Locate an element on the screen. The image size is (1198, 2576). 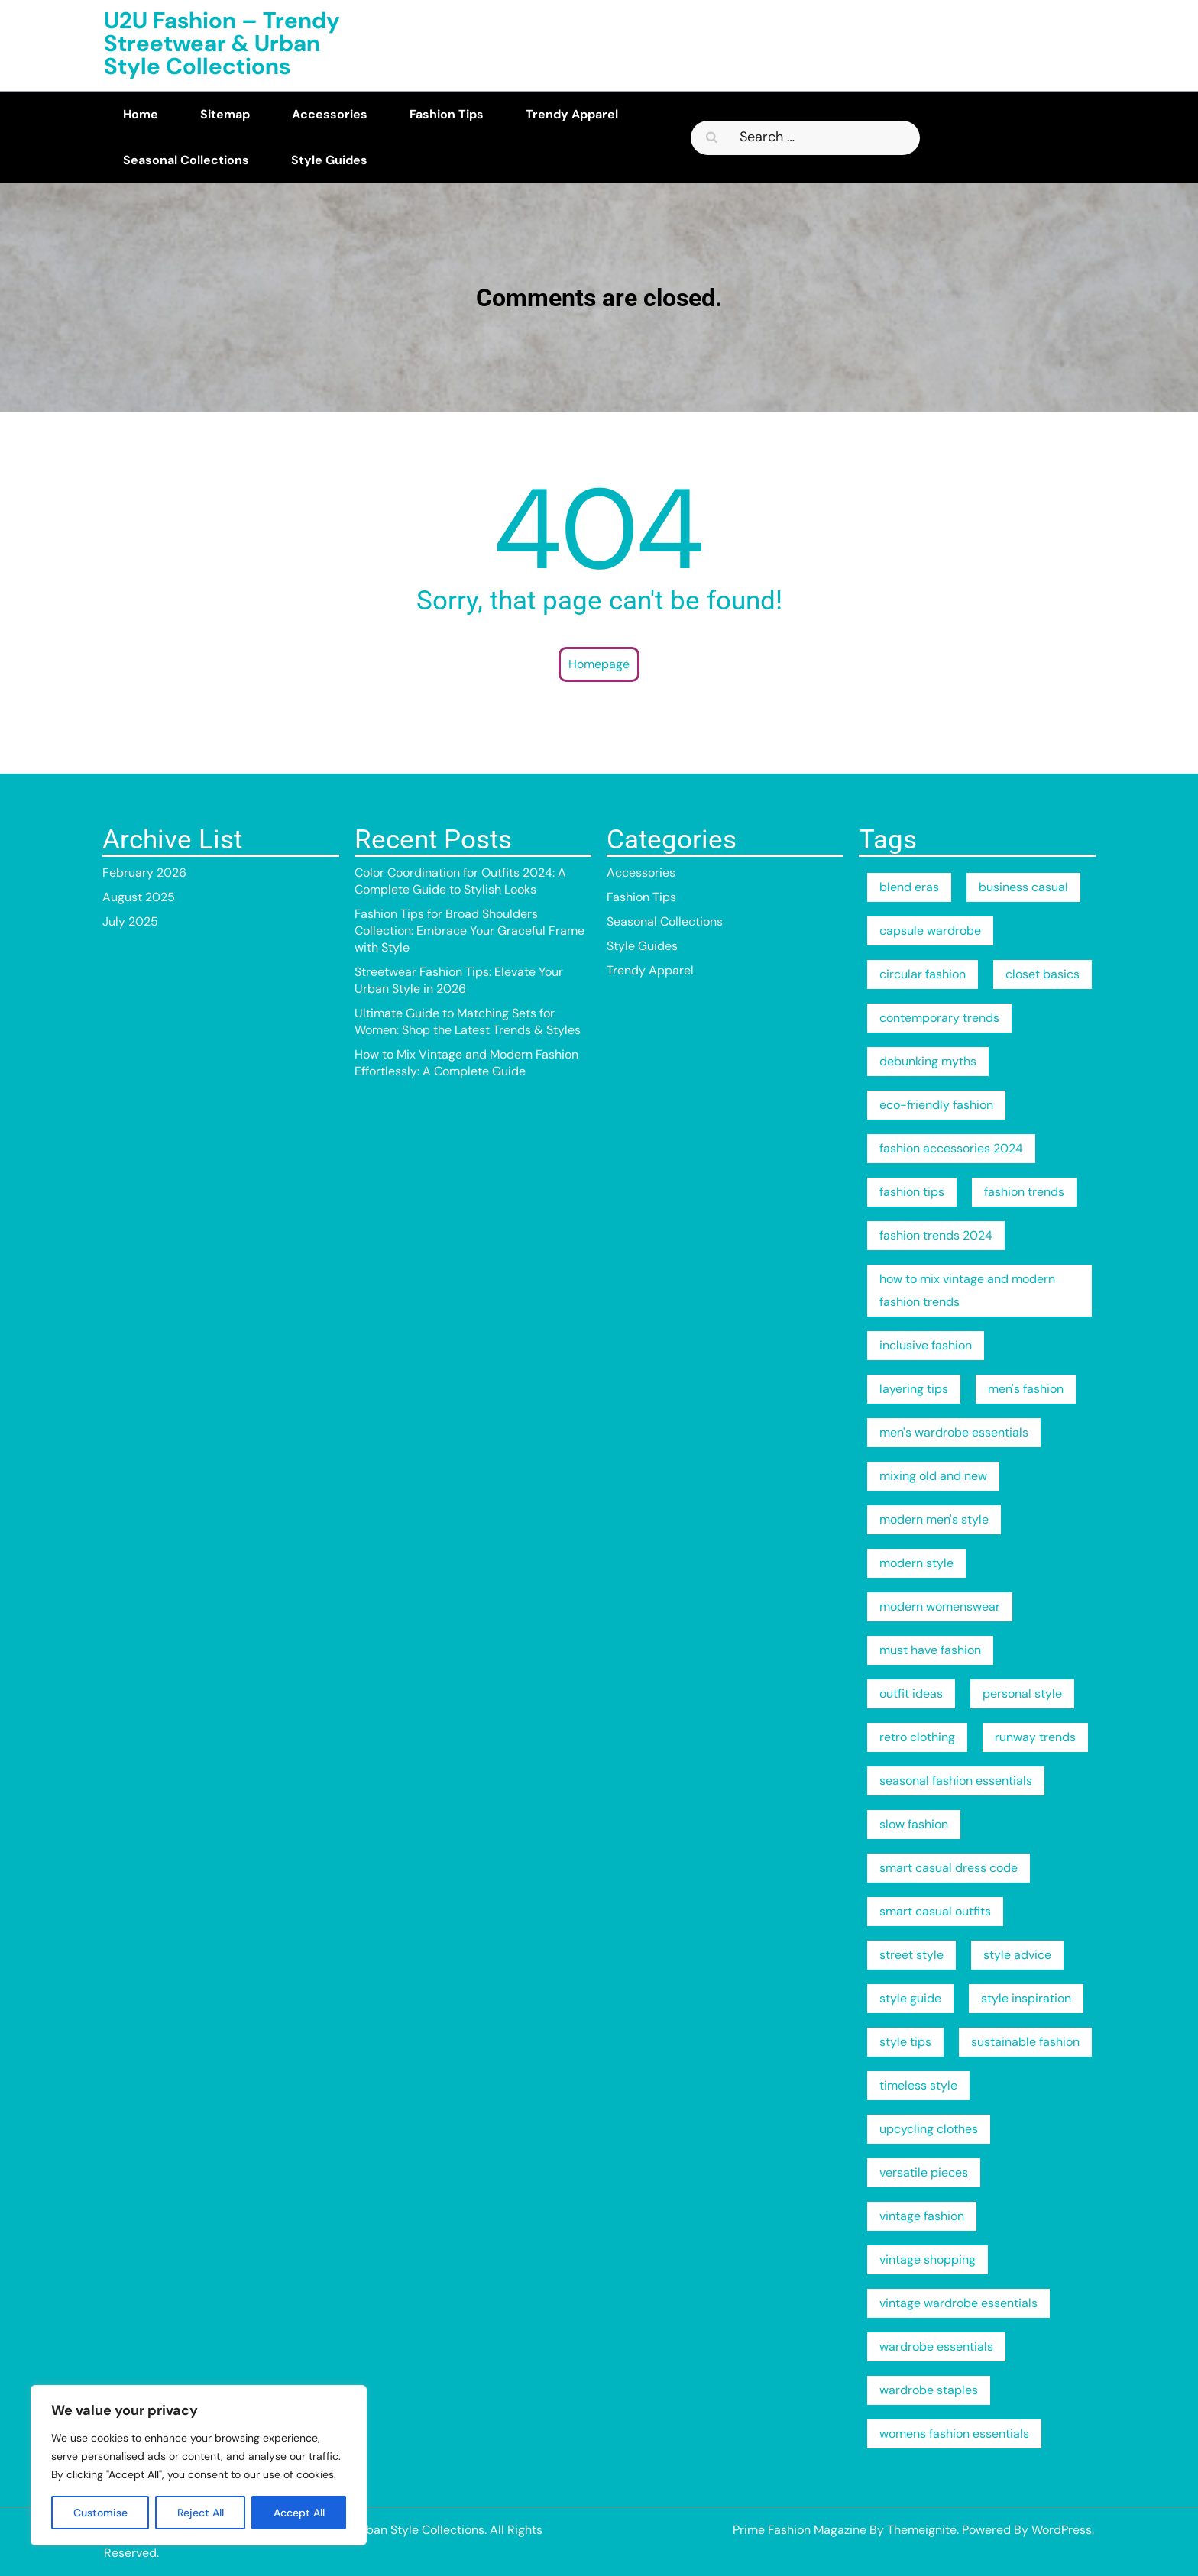
men's fashion [men's fashion (2 items)] is located at coordinates (1026, 1389).